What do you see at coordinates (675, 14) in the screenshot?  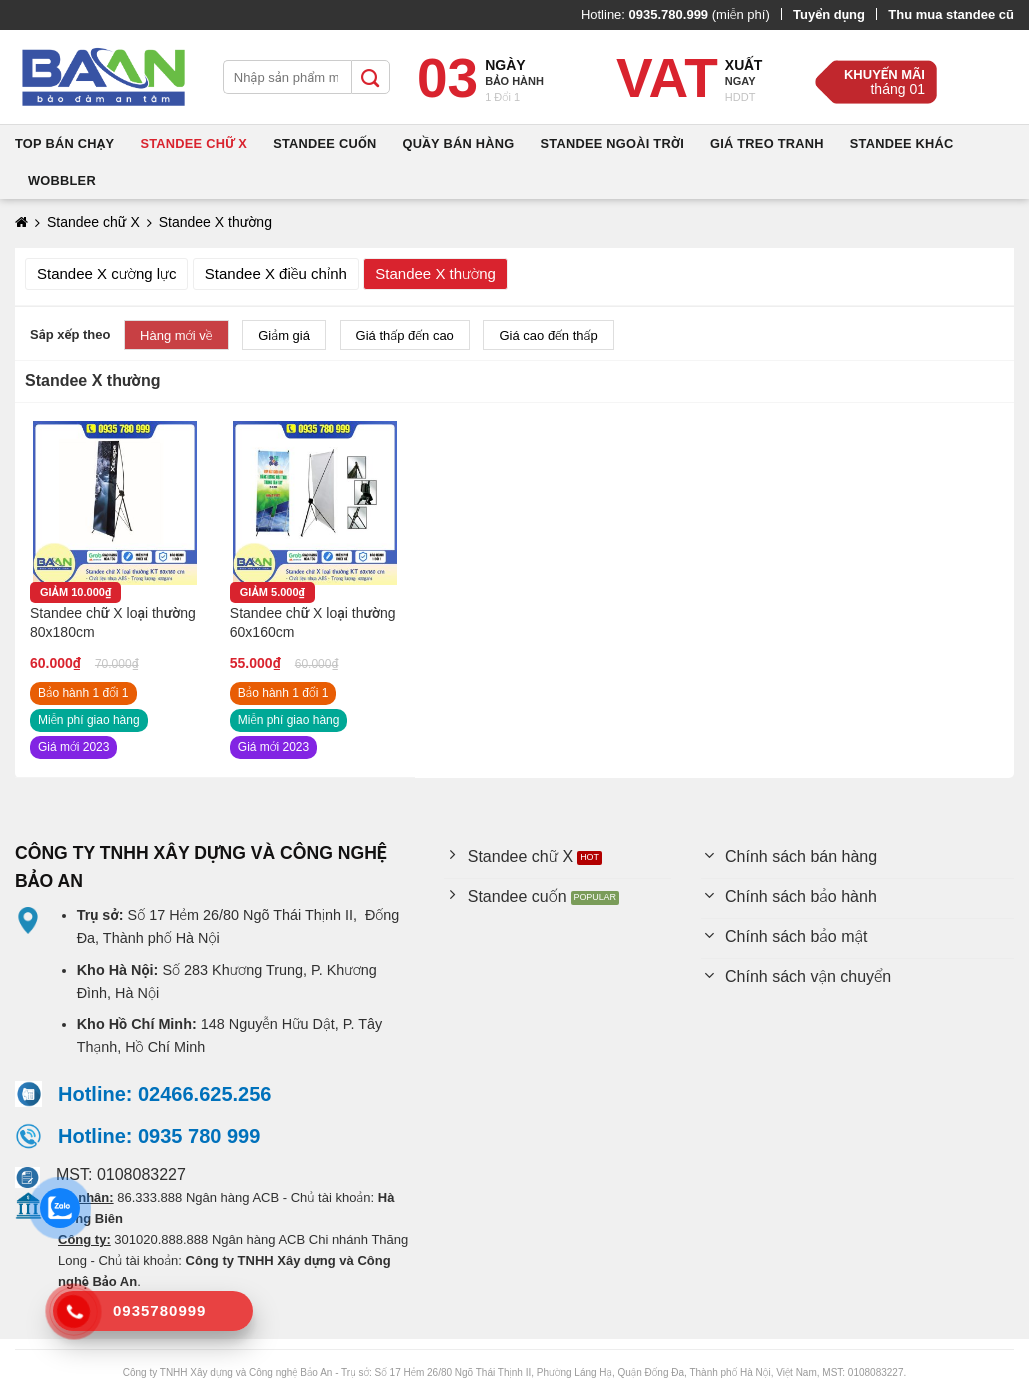 I see `Hotline: (miễn phí)` at bounding box center [675, 14].